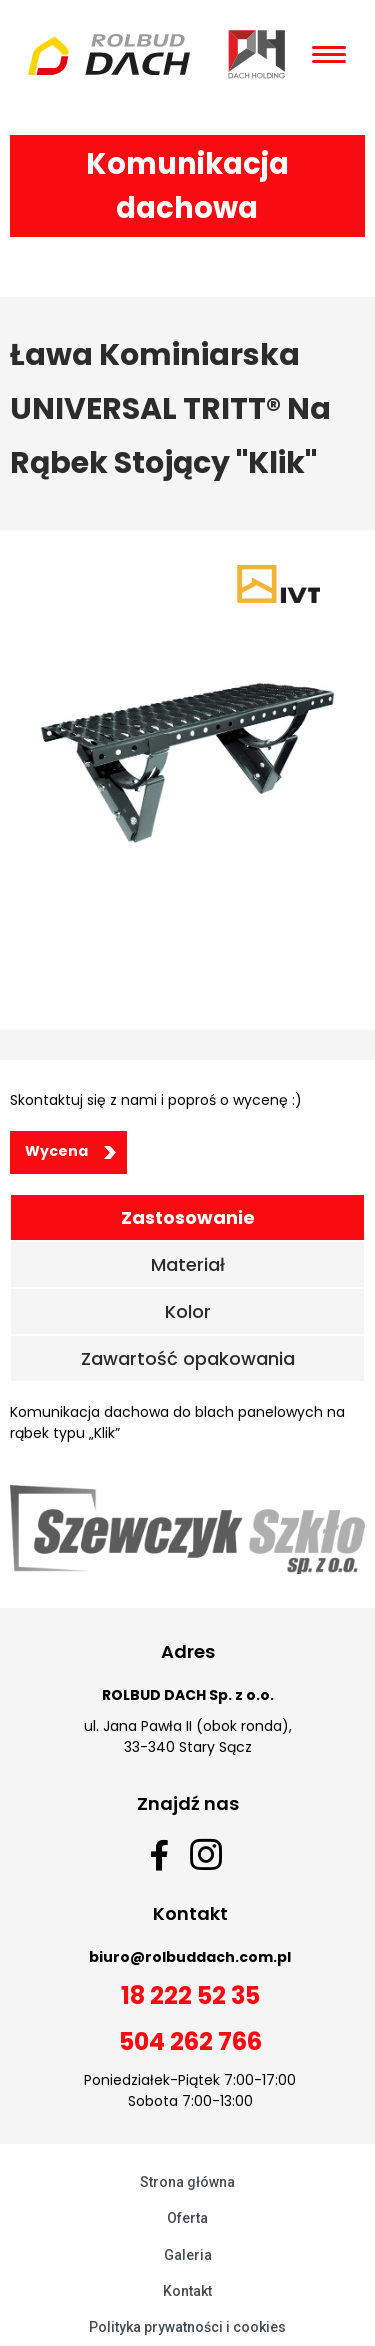  Describe the element at coordinates (190, 2041) in the screenshot. I see `504 262 766` at that location.